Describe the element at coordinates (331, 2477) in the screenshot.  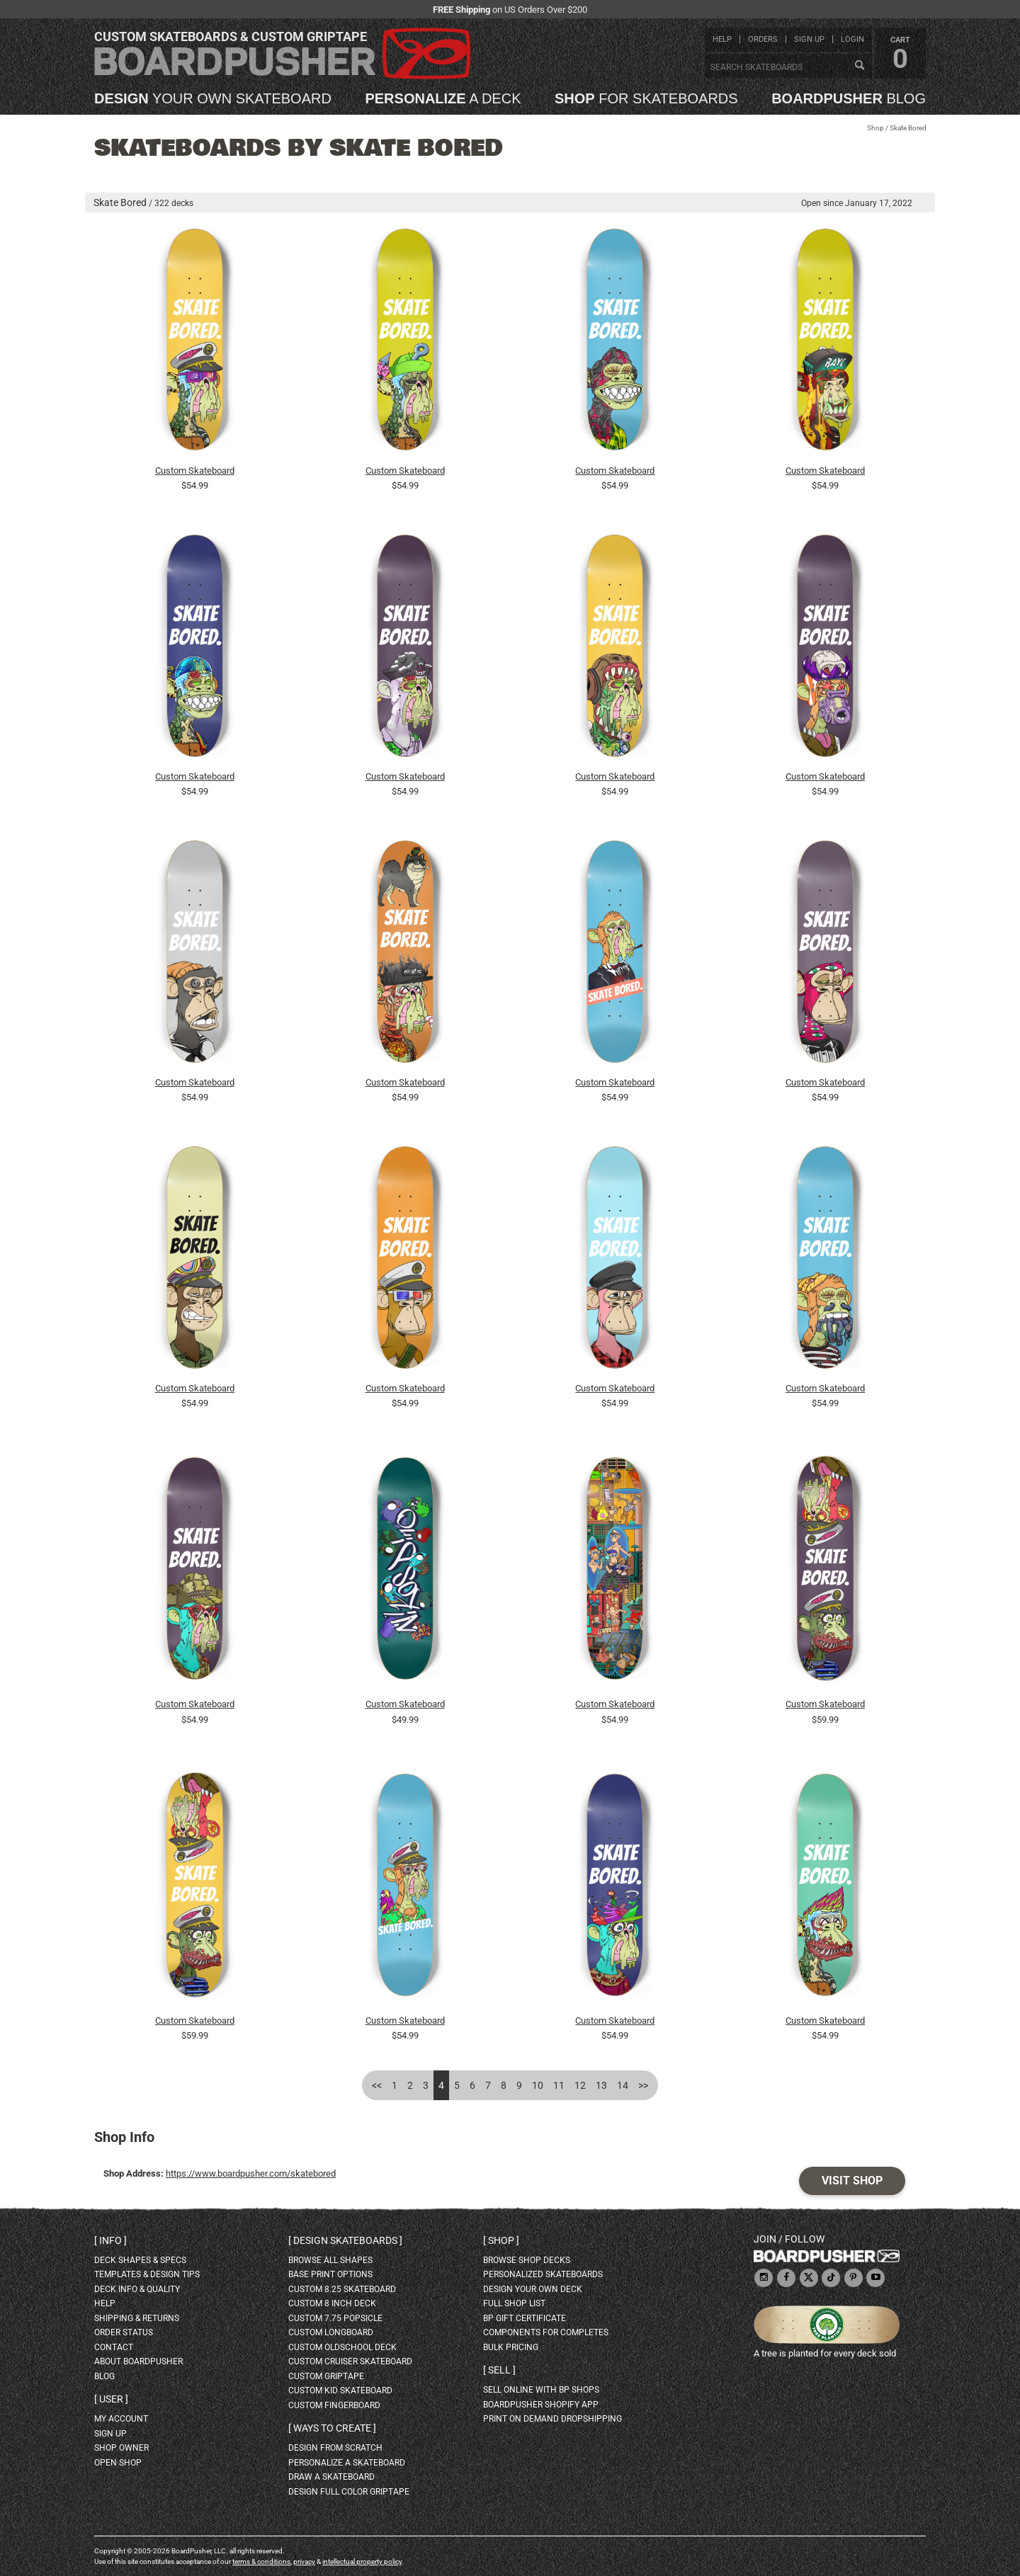
I see `draw a skateboard` at that location.